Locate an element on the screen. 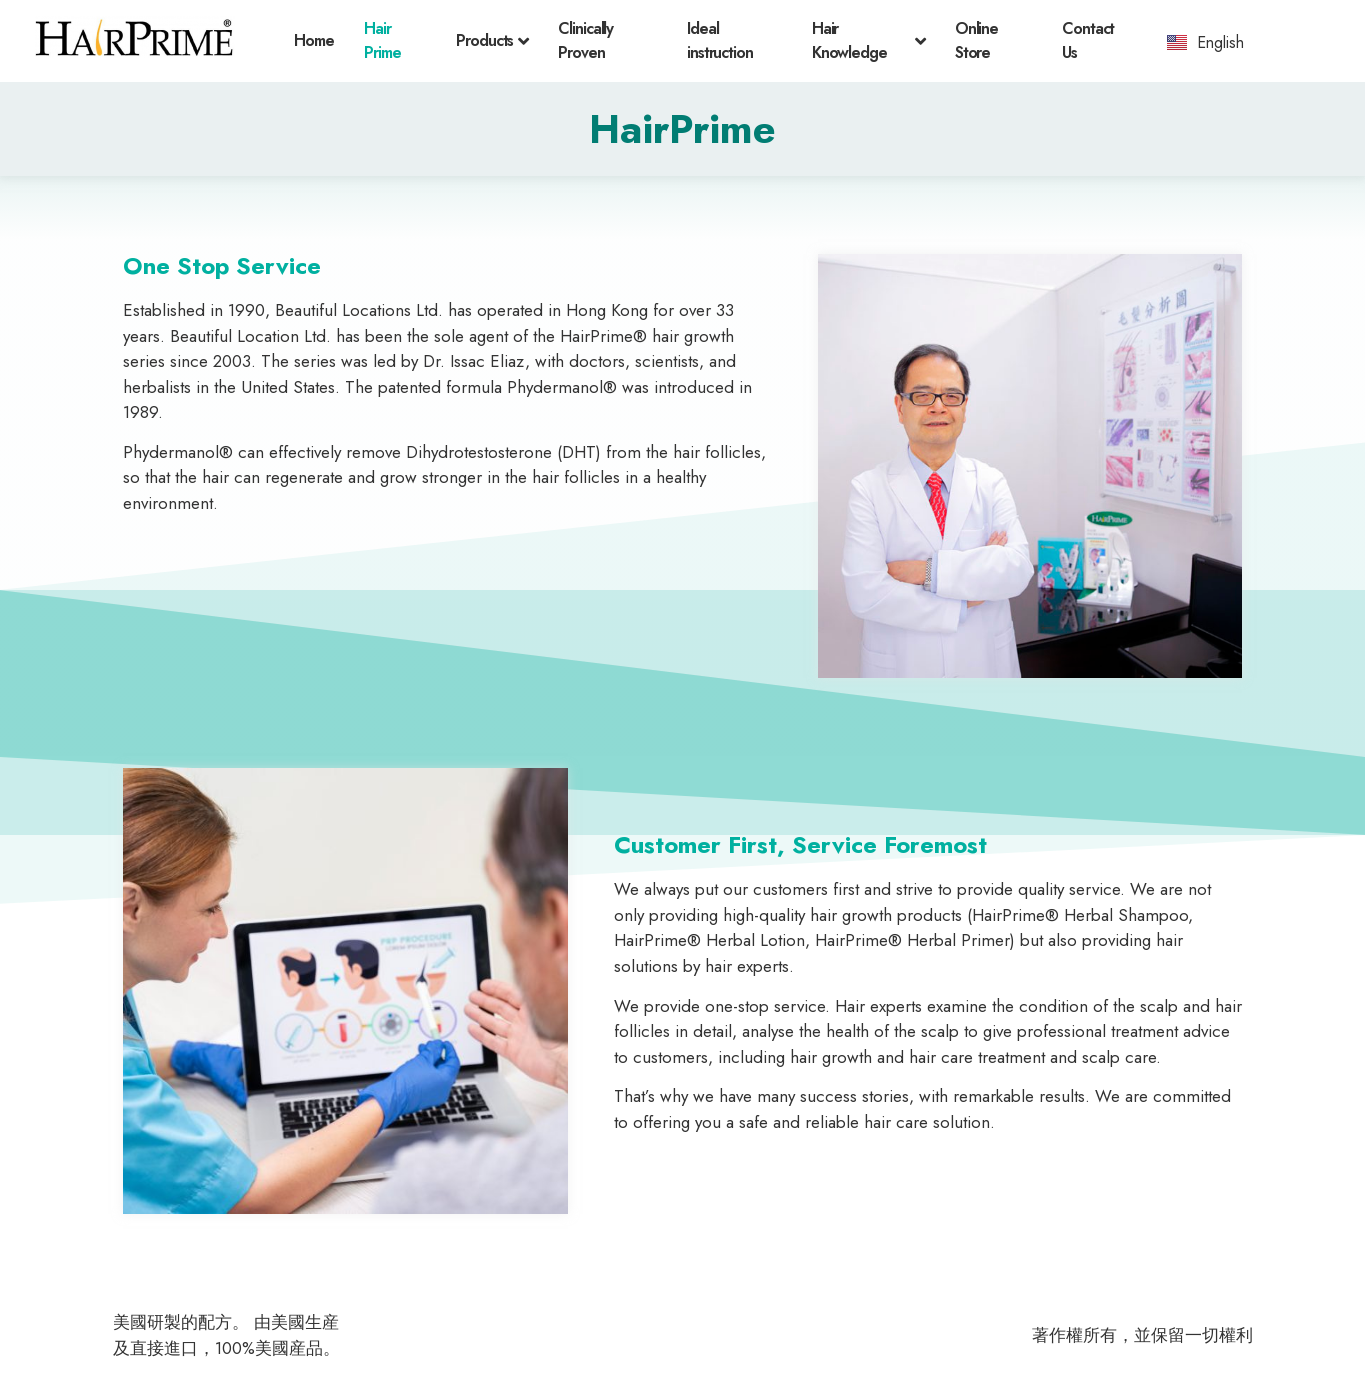 This screenshot has height=1377, width=1365. Products is located at coordinates (492, 40).